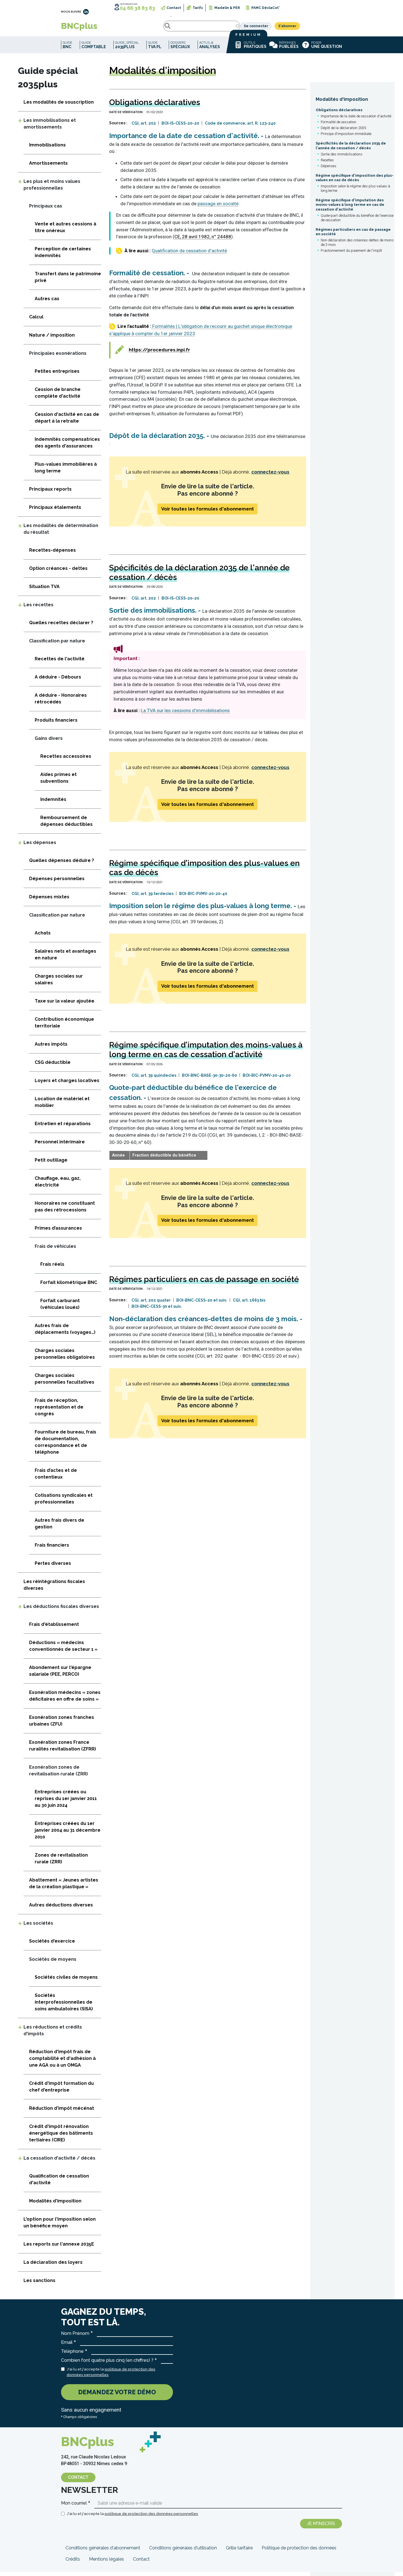 The width and height of the screenshot is (403, 2576). What do you see at coordinates (183, 2552) in the screenshot?
I see `Conditions générales d'utilisation` at bounding box center [183, 2552].